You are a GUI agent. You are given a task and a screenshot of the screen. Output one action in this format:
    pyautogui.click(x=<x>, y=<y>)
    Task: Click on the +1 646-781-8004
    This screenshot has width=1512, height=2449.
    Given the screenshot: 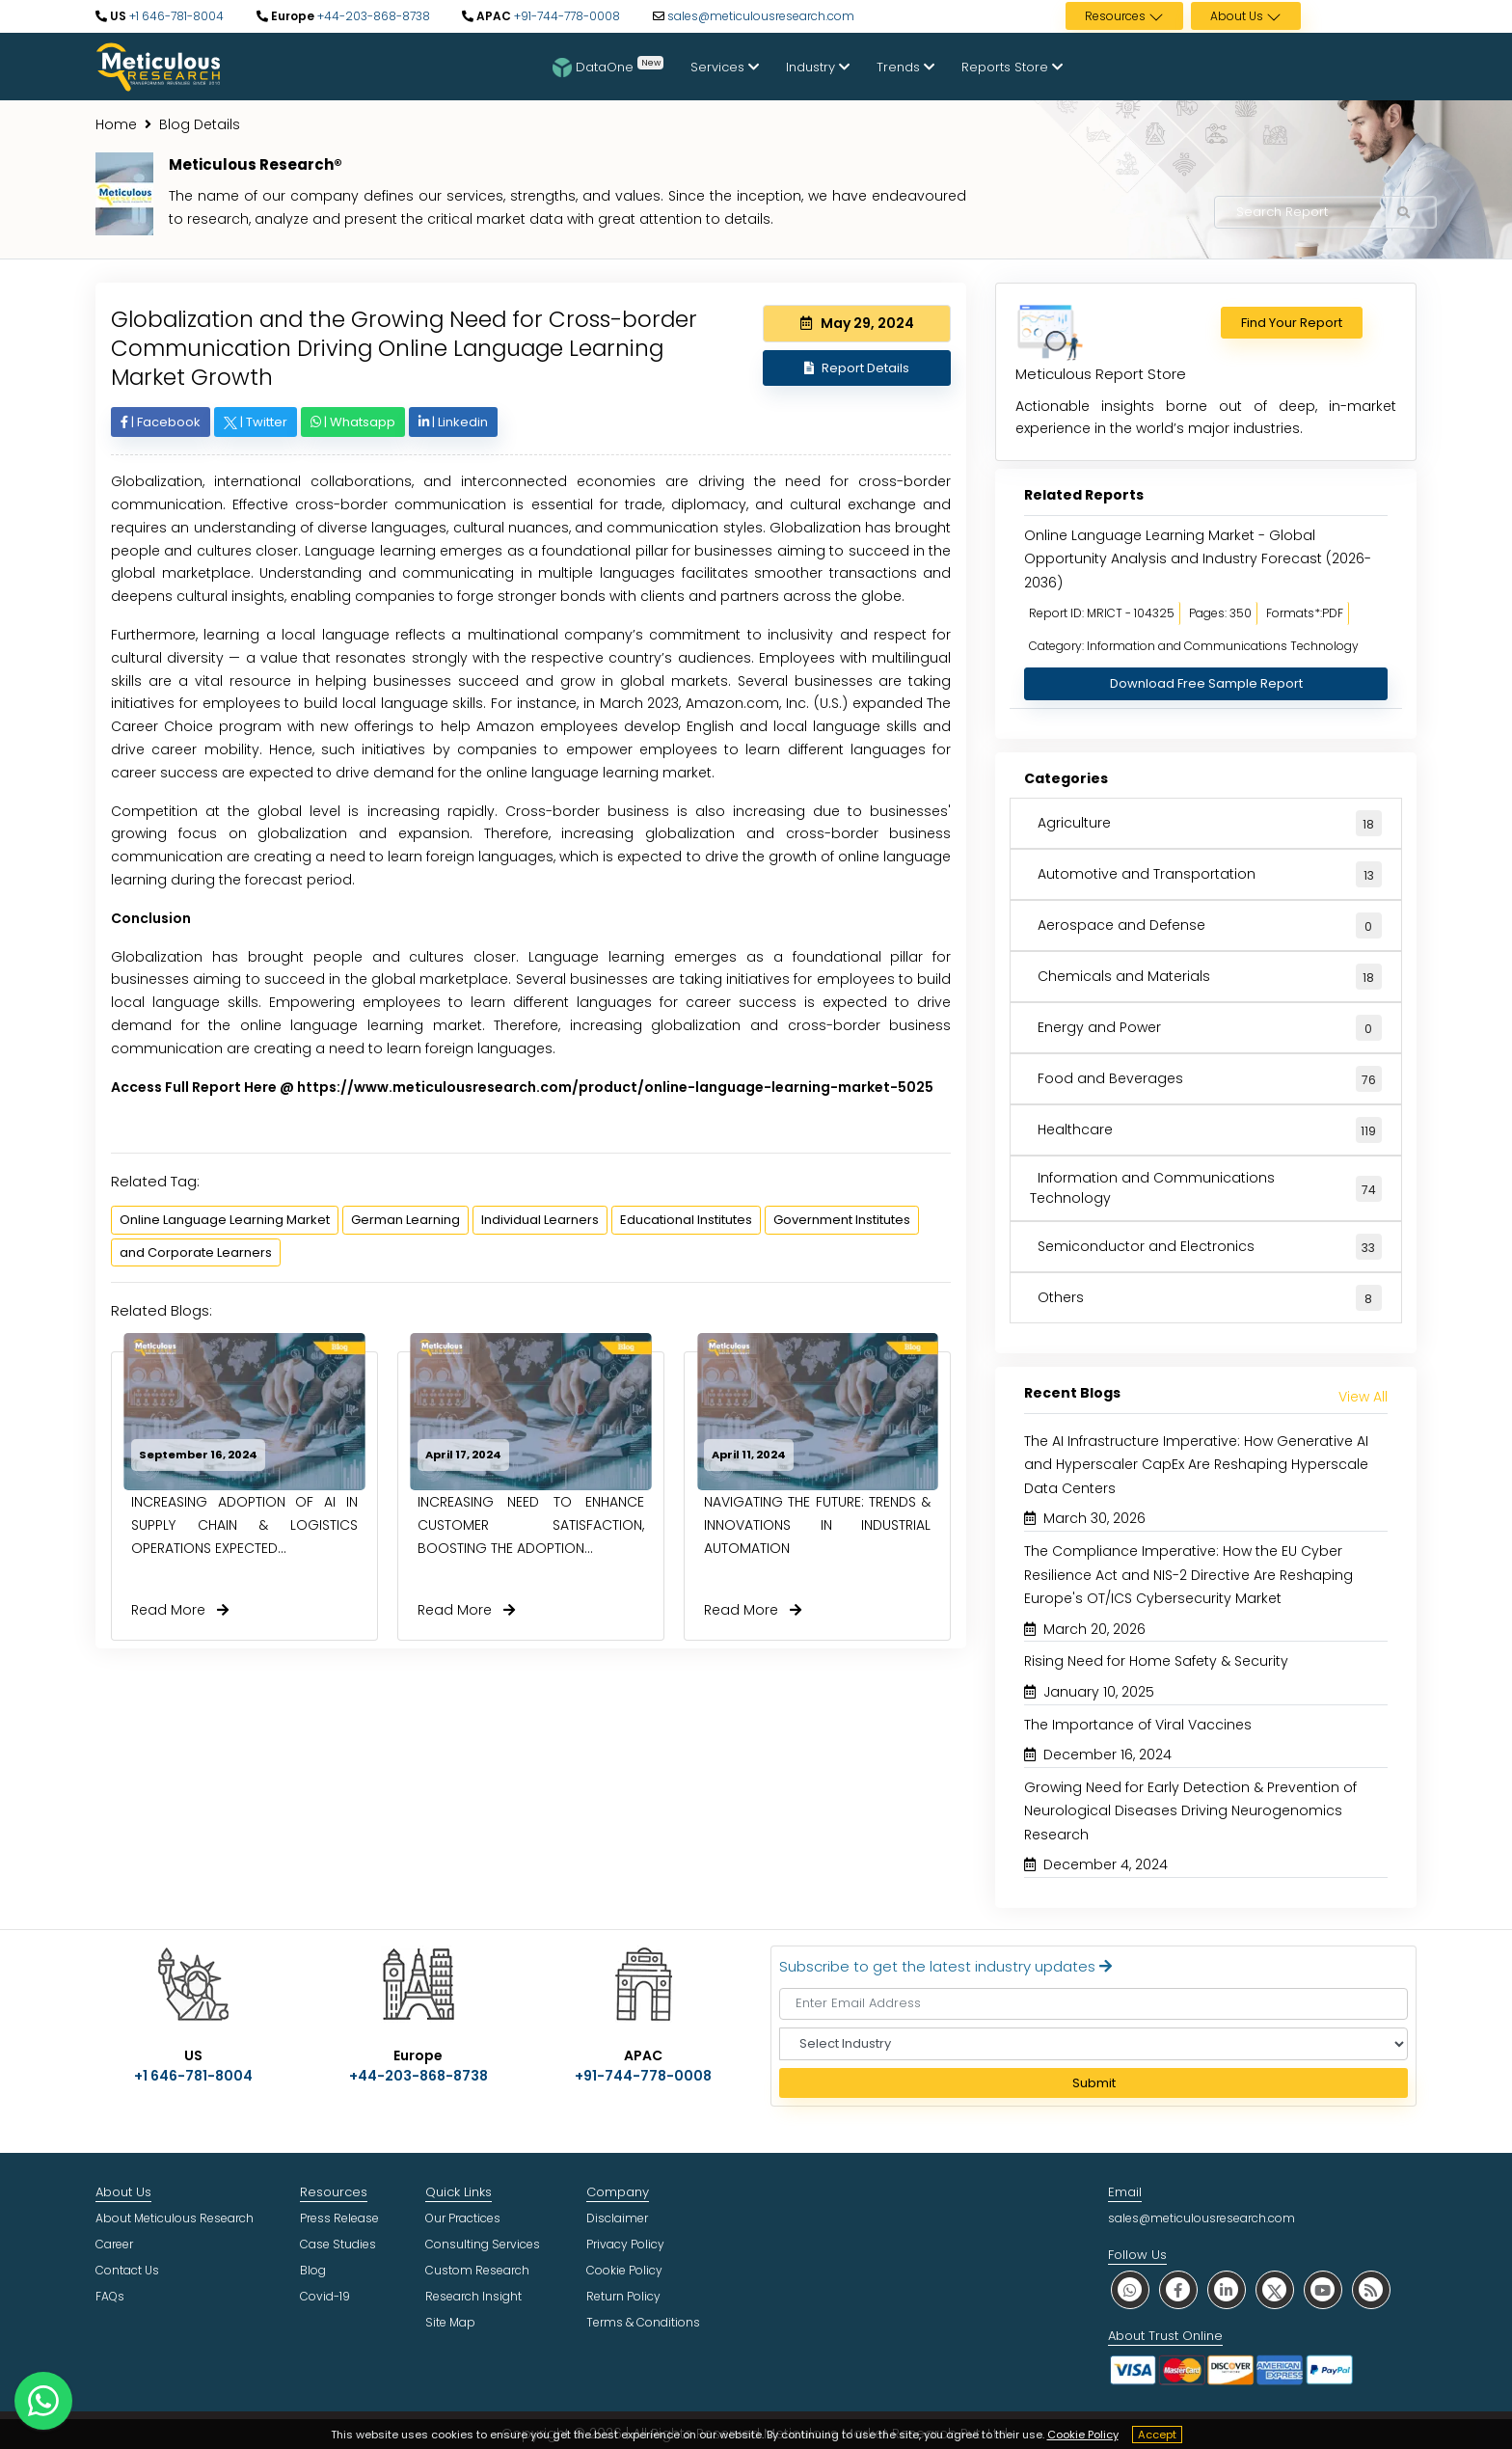 What is the action you would take?
    pyautogui.click(x=175, y=16)
    